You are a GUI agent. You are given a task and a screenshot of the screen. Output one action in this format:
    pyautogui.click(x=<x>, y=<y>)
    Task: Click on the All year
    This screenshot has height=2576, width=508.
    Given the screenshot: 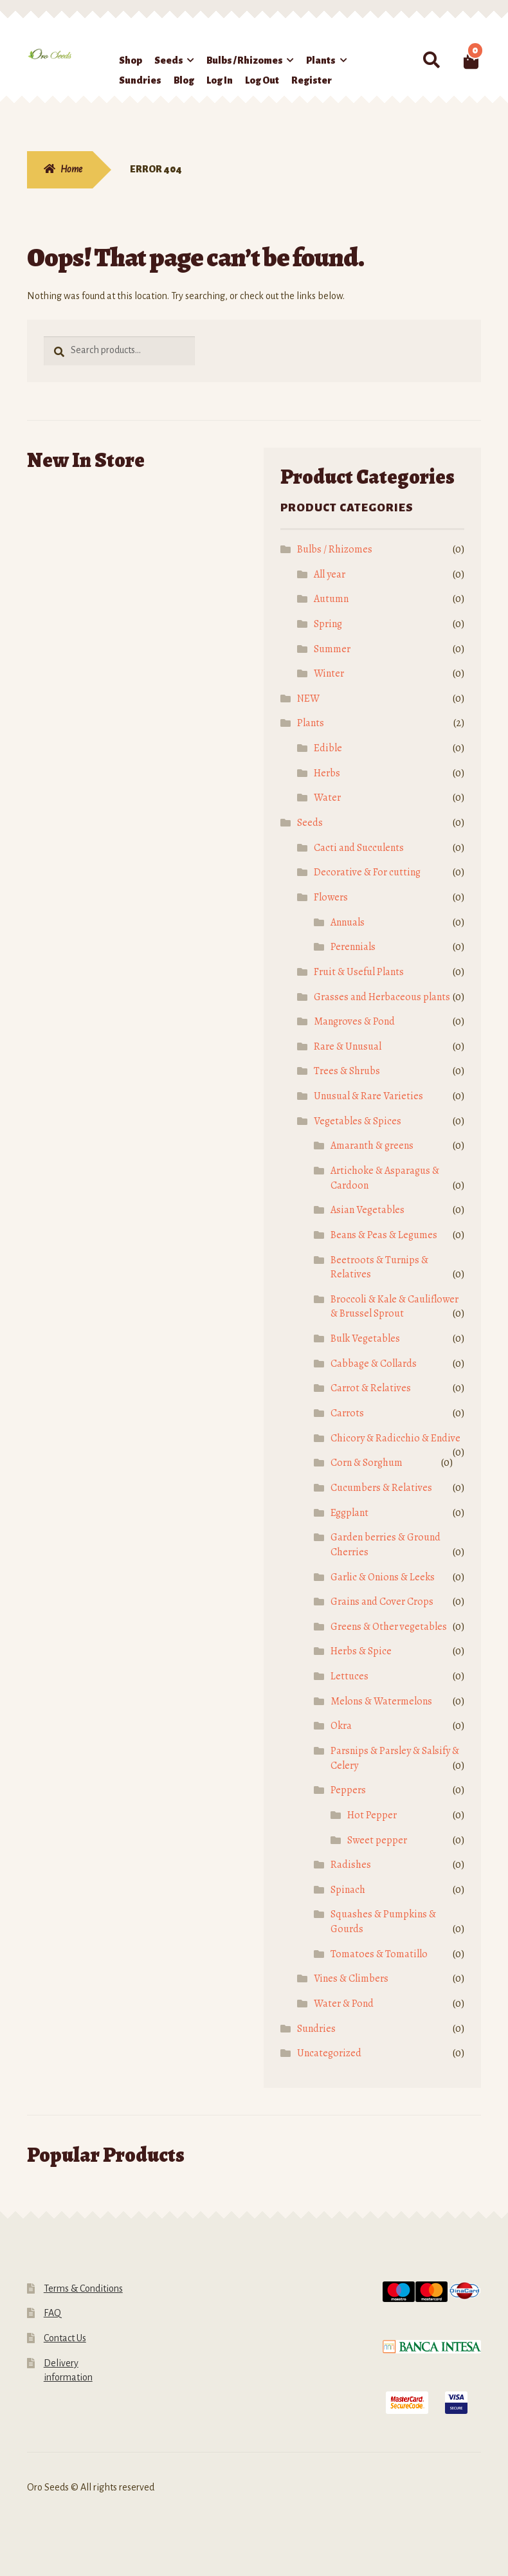 What is the action you would take?
    pyautogui.click(x=329, y=574)
    